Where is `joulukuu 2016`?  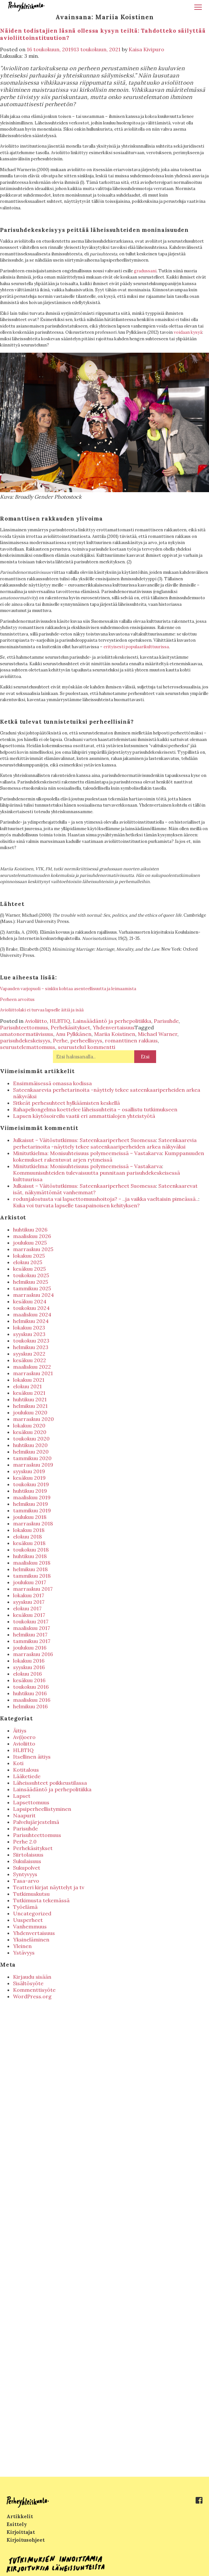
joulukuu 2016 is located at coordinates (29, 1647).